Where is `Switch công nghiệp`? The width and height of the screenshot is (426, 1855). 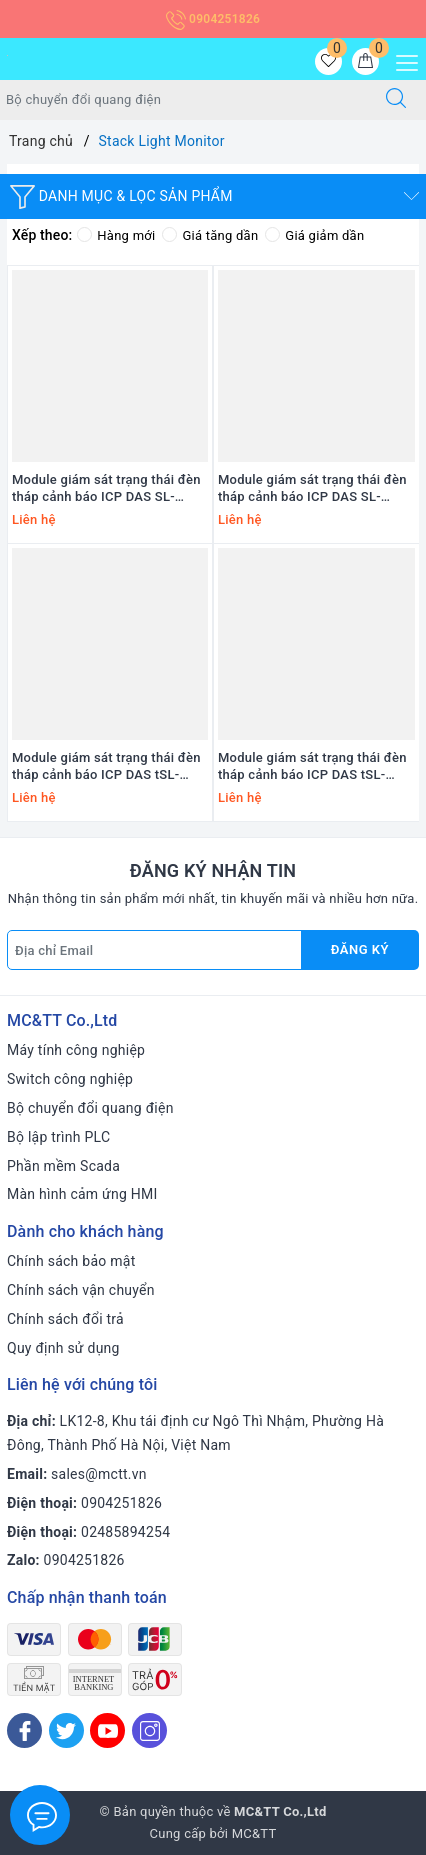
Switch công nghiệp is located at coordinates (70, 1079).